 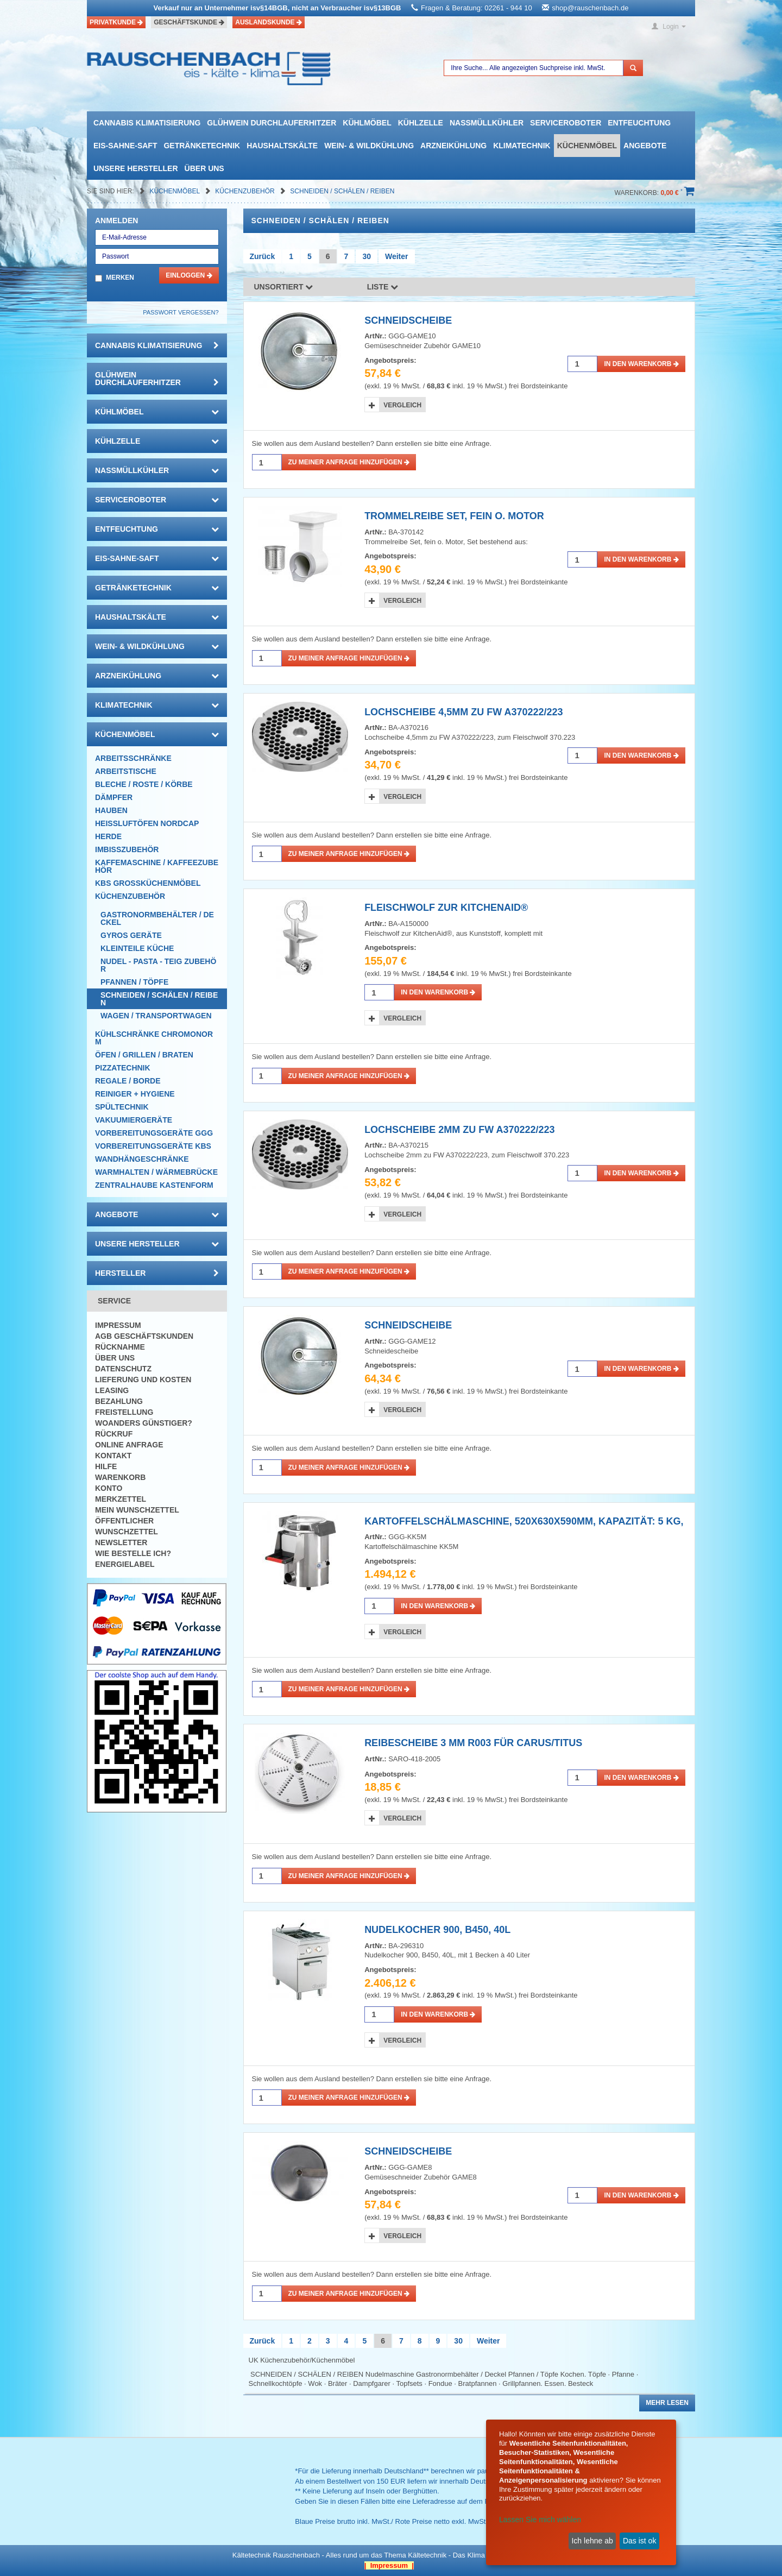 I want to click on HEISSLUFTÖFEN Nordcap, so click(x=147, y=823).